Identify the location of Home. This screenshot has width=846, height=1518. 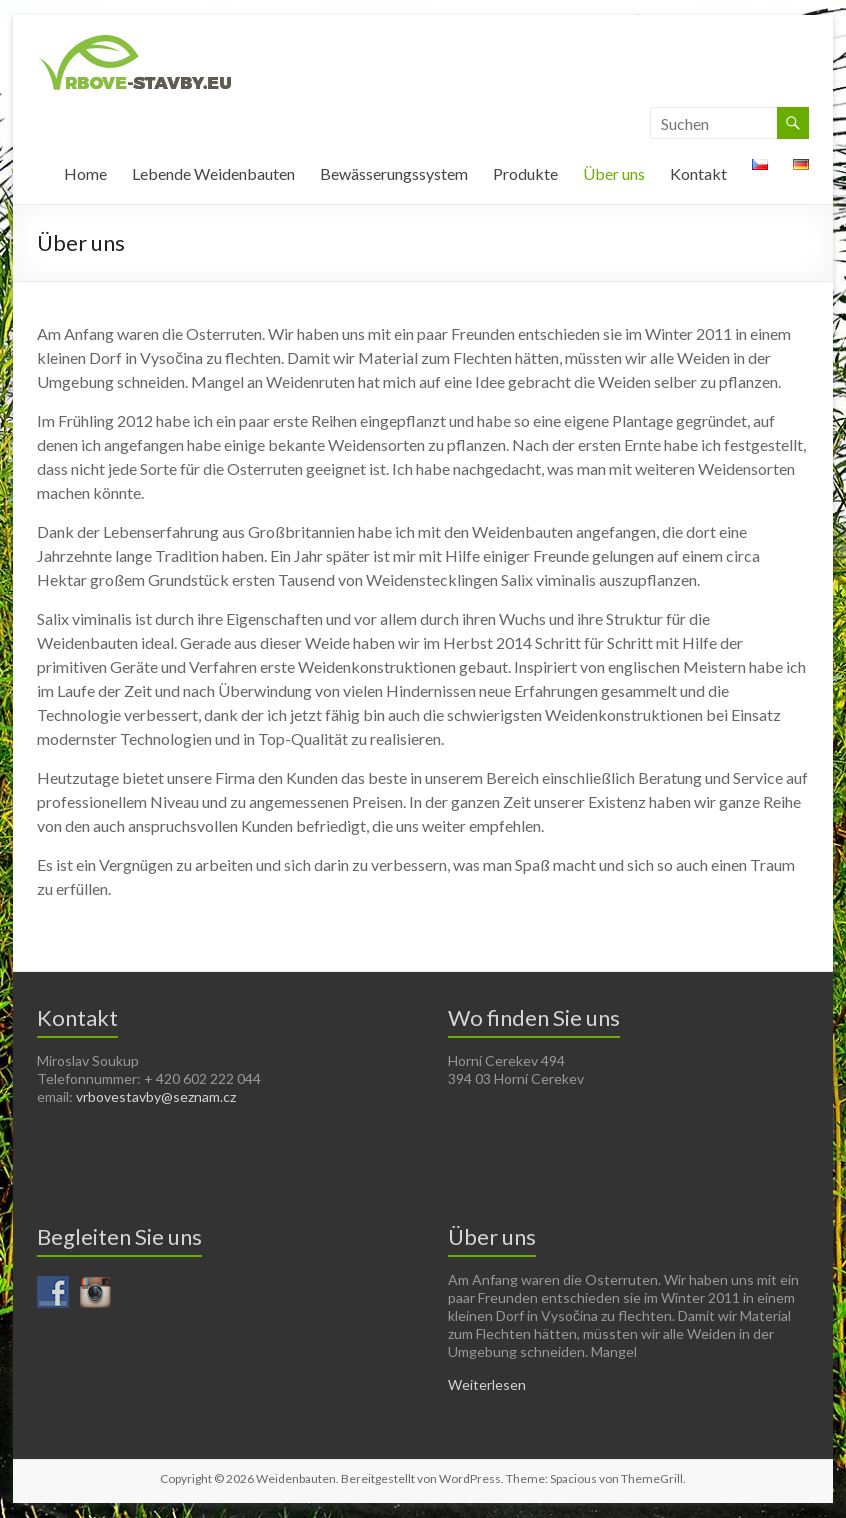
(85, 173).